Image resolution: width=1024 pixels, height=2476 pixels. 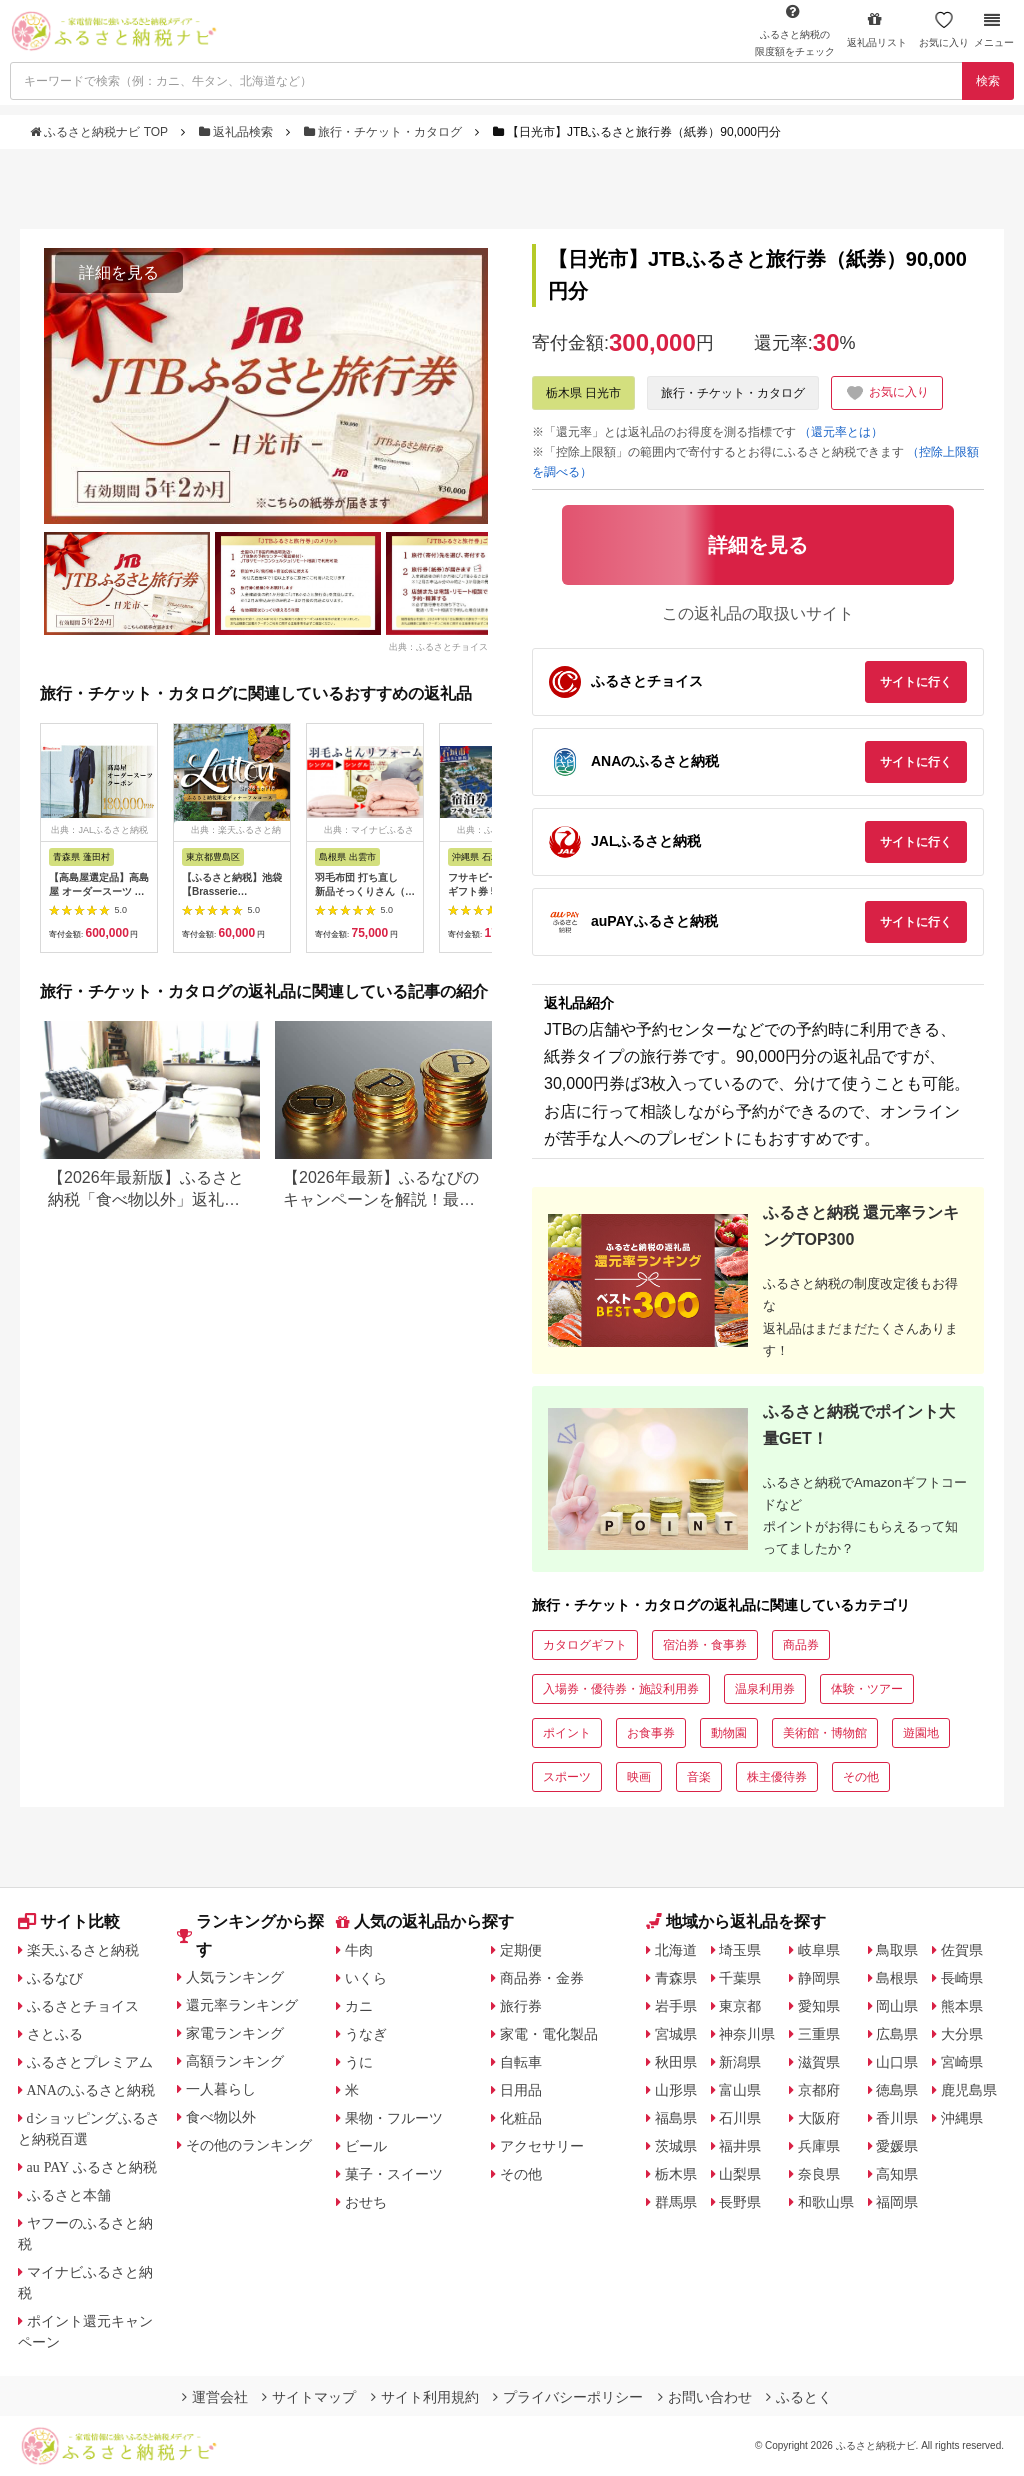 What do you see at coordinates (799, 2397) in the screenshot?
I see `ふるとく` at bounding box center [799, 2397].